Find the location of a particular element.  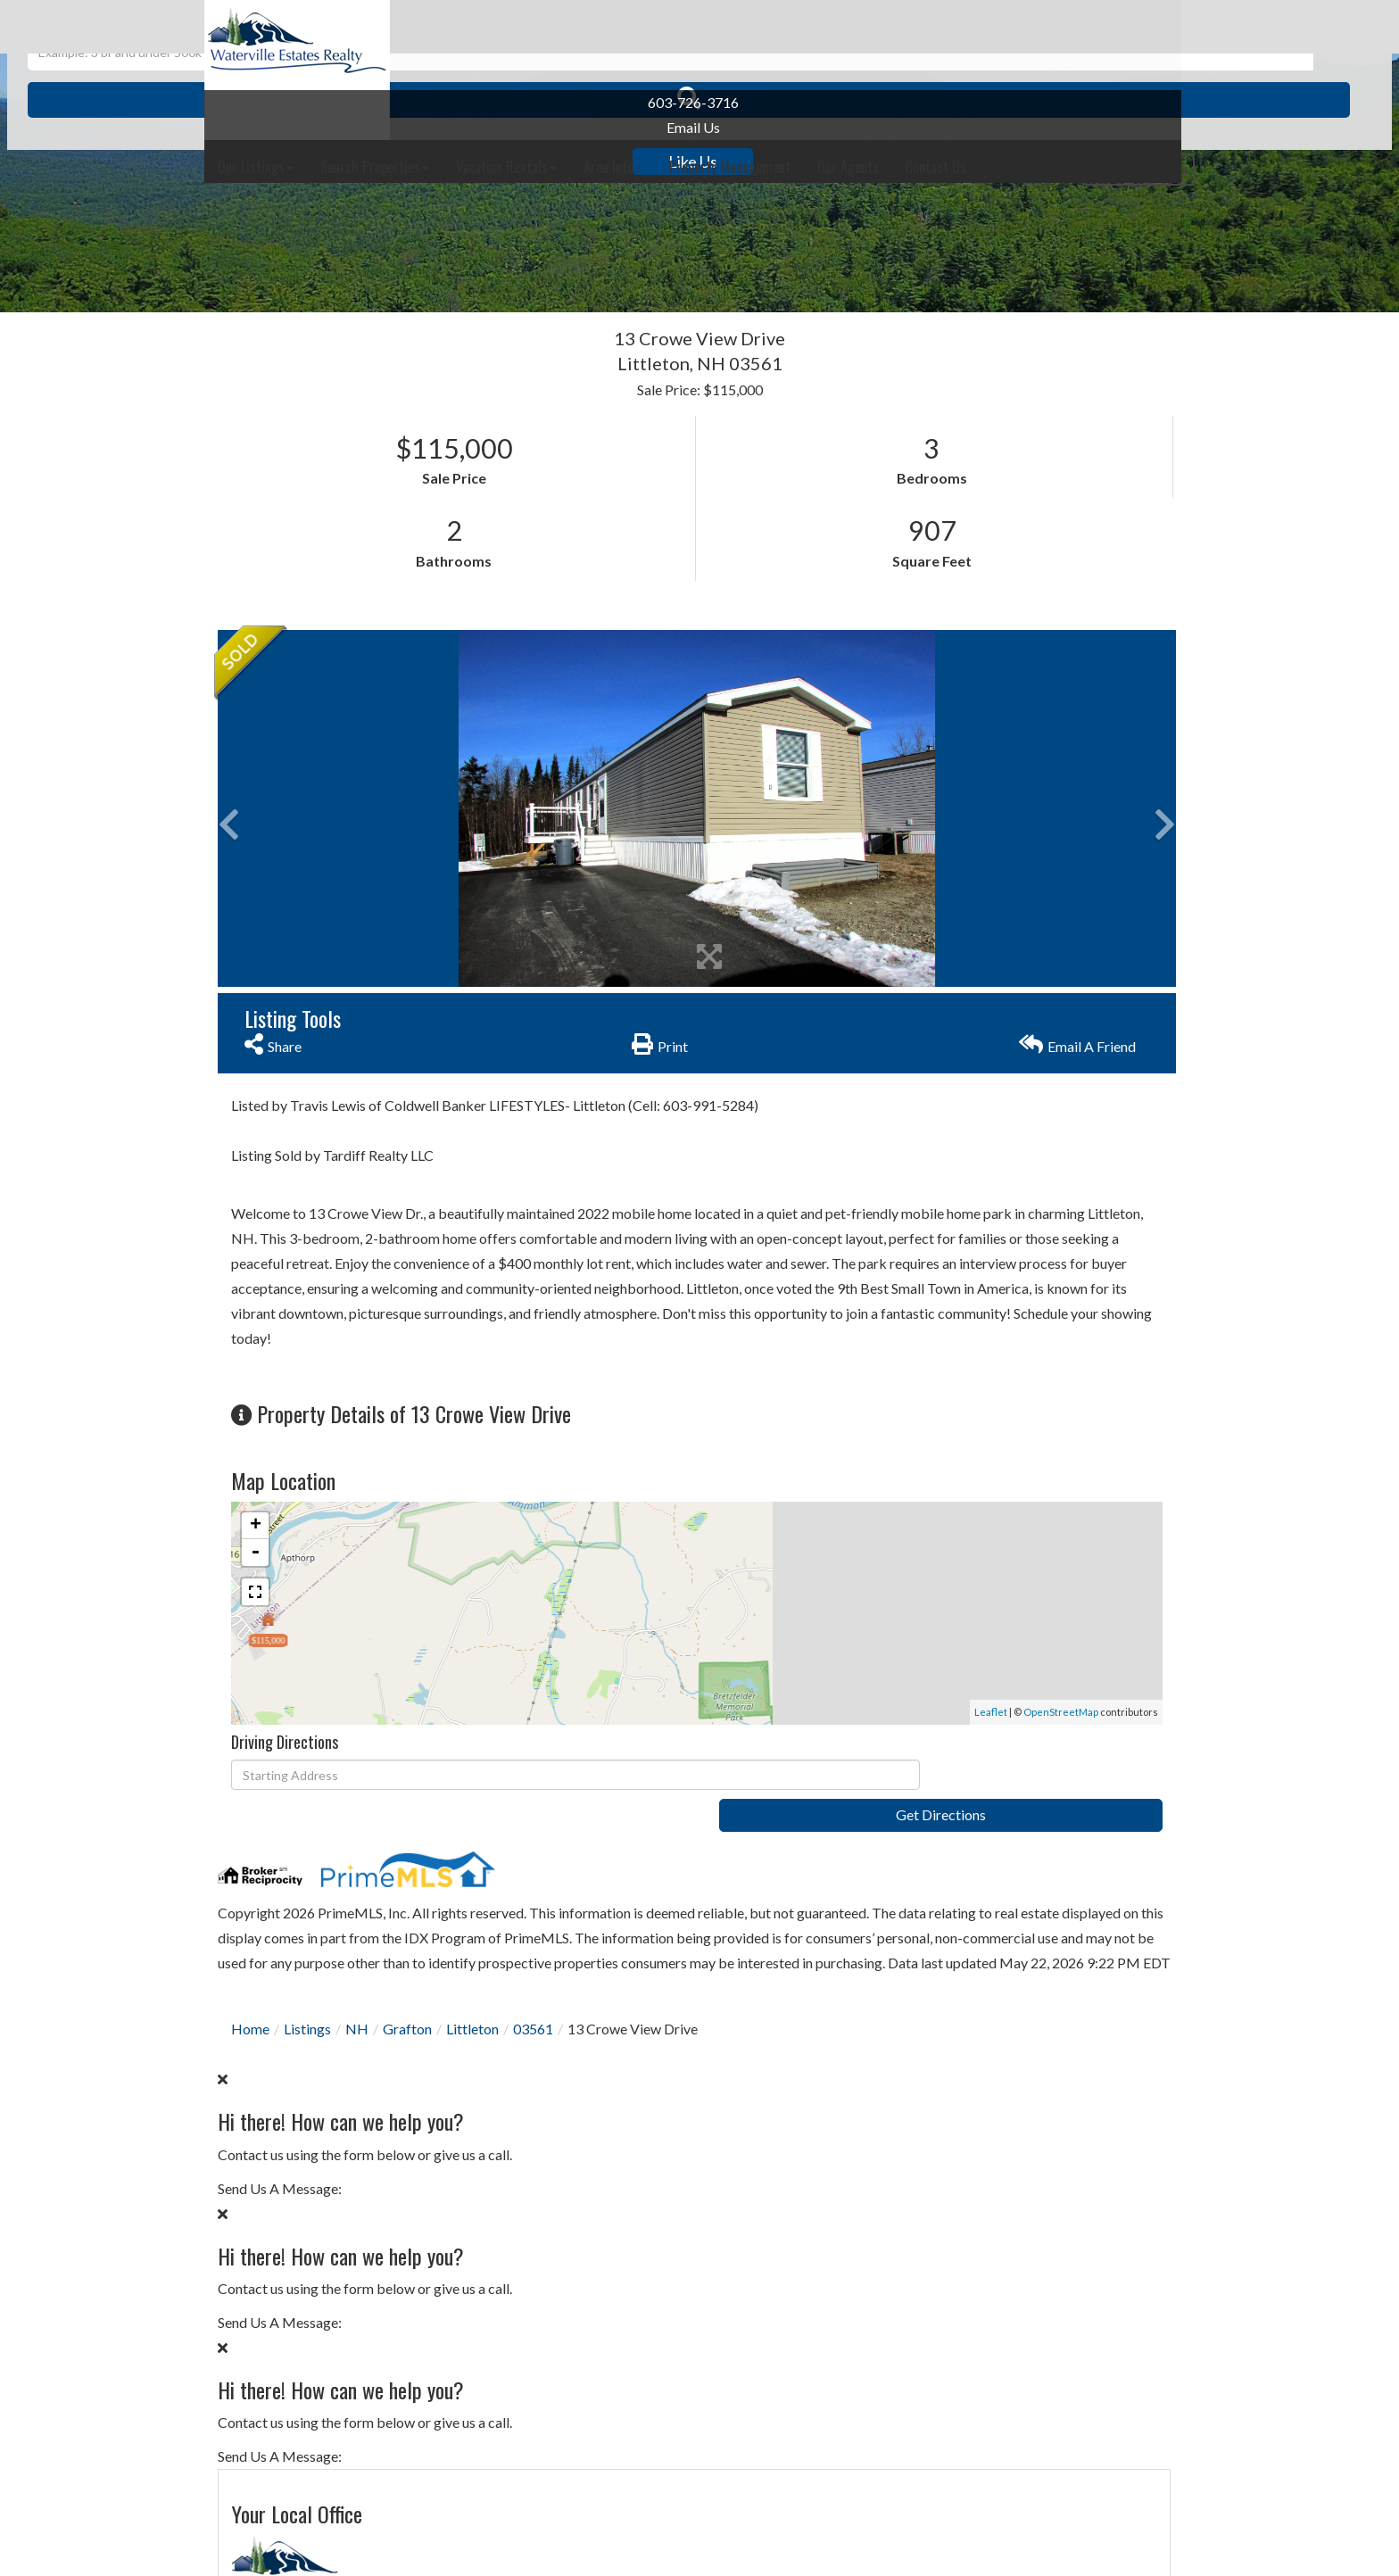

Grafton is located at coordinates (407, 2013).